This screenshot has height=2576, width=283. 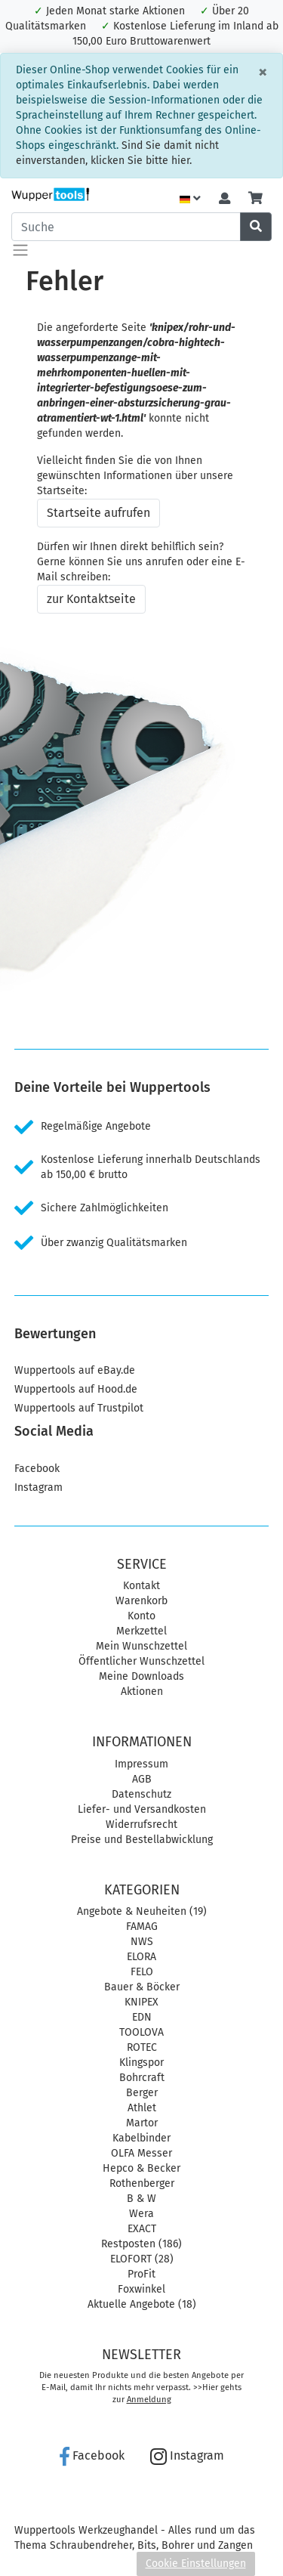 I want to click on Preise und Bestellabwicklung, so click(x=142, y=1839).